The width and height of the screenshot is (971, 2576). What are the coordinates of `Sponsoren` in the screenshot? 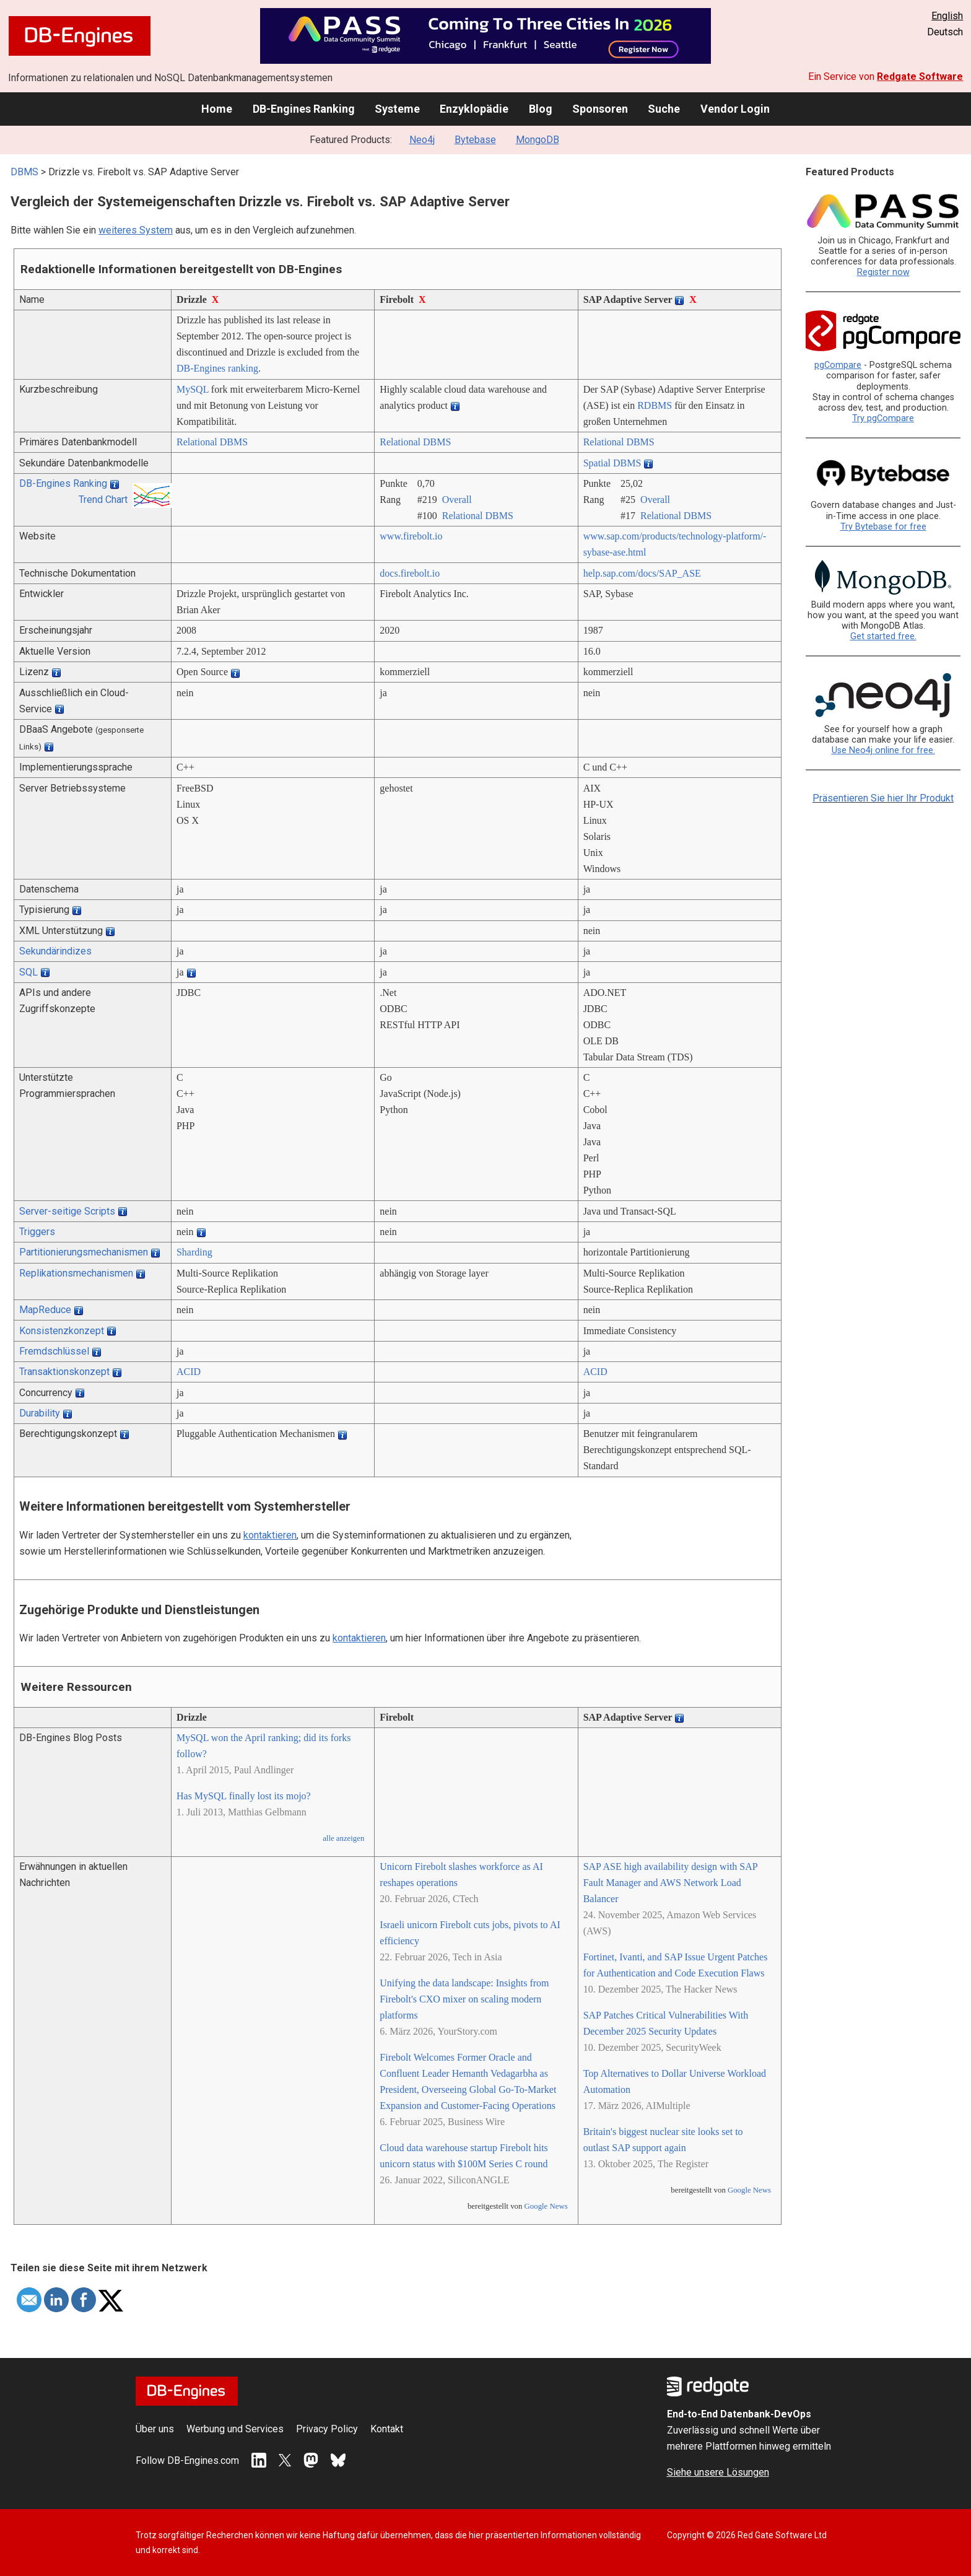 It's located at (600, 108).